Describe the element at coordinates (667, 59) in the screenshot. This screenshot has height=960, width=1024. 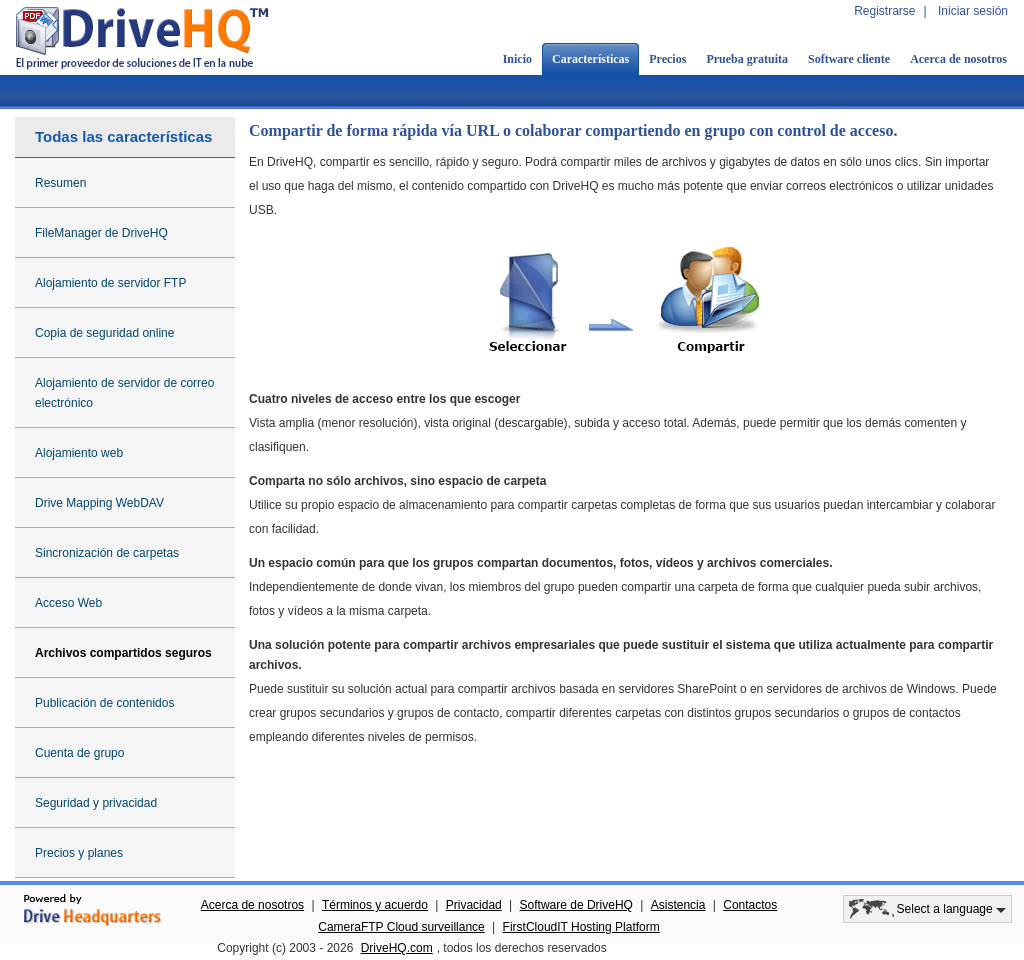
I see `Precios` at that location.